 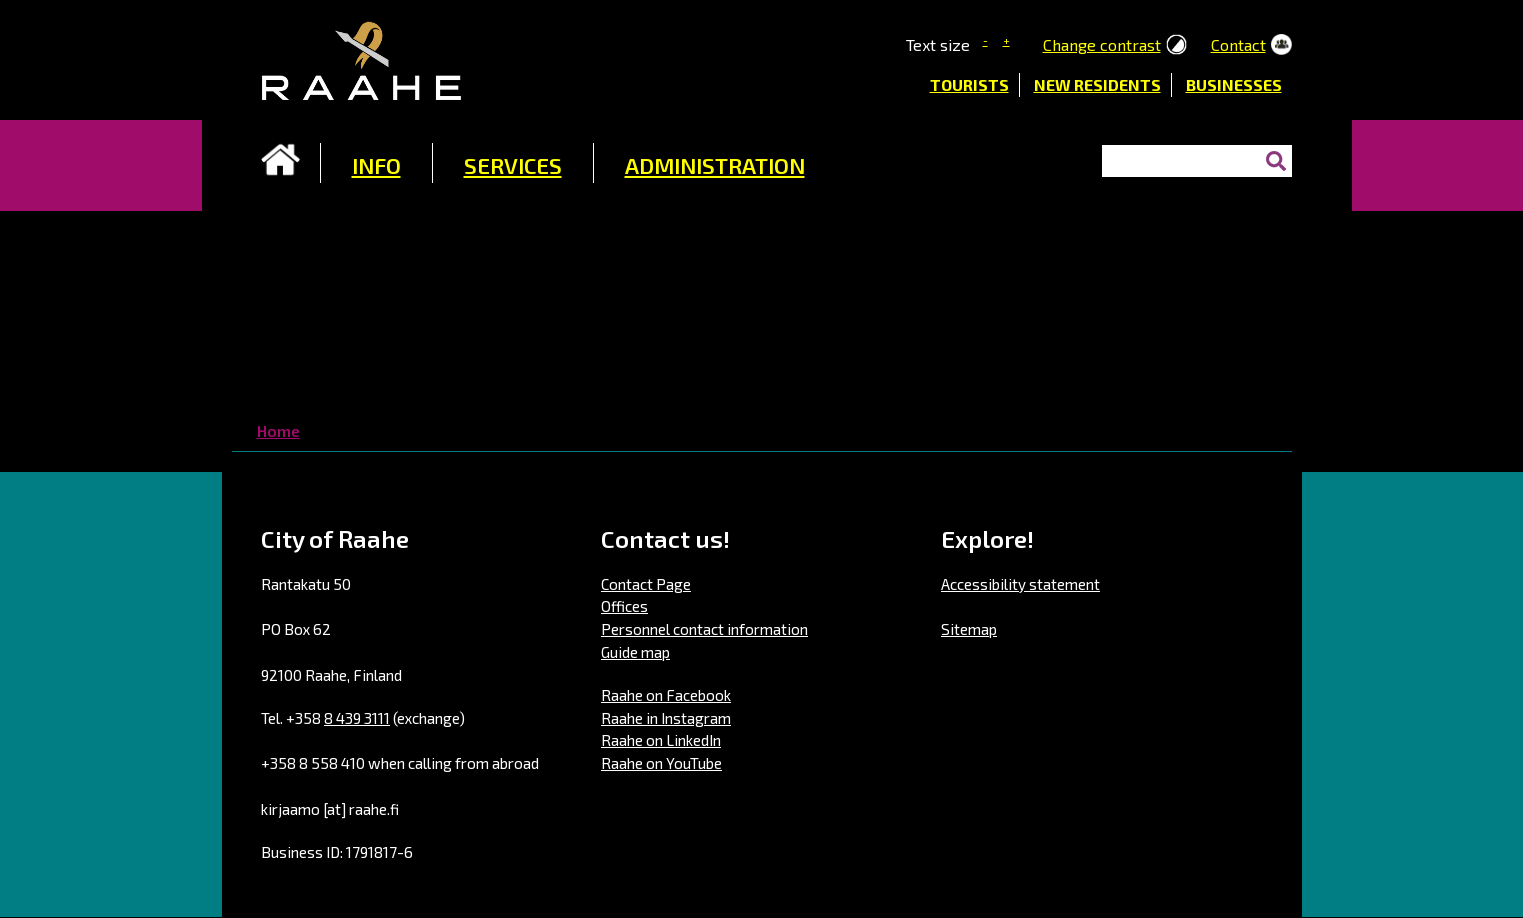 I want to click on Raahe on YouTube, so click(x=661, y=763).